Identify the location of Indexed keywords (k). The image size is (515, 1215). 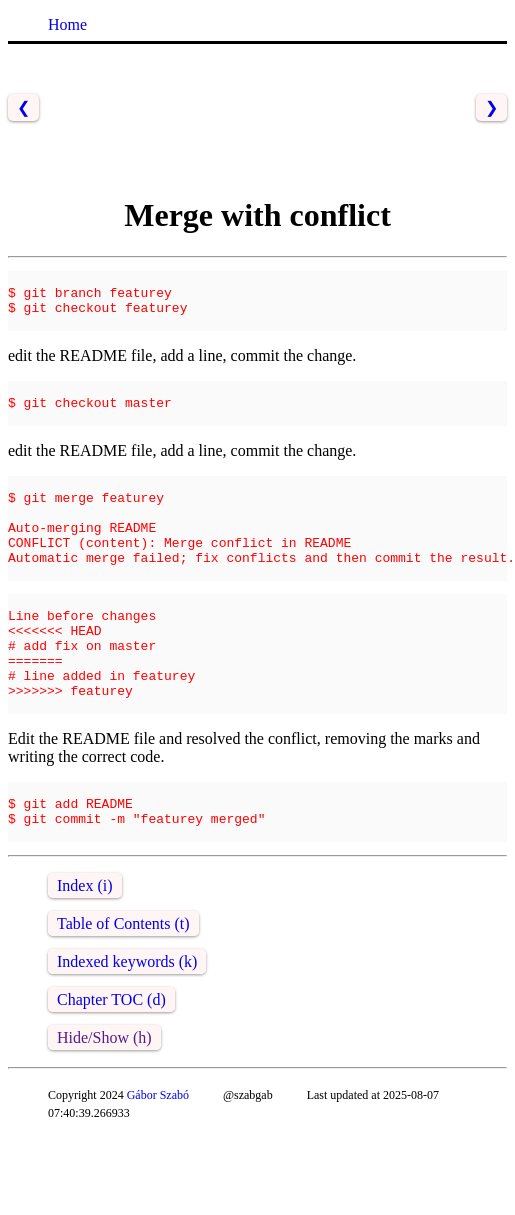
(127, 1039).